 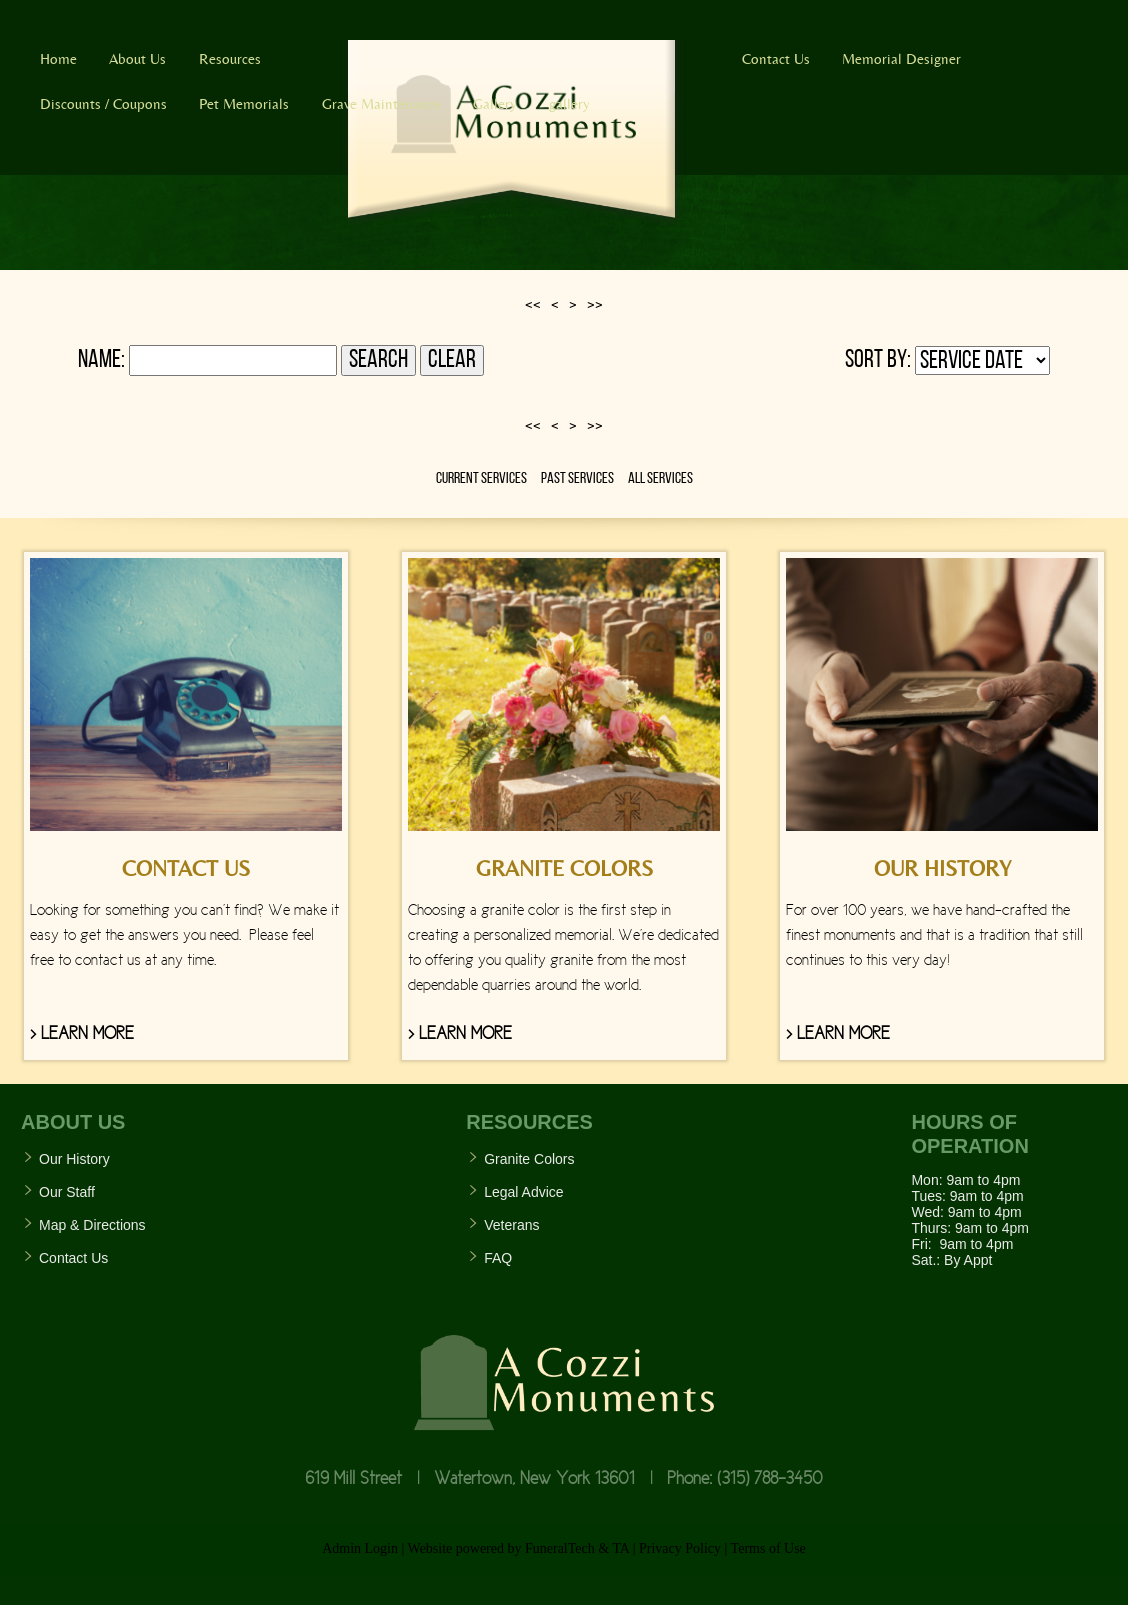 What do you see at coordinates (73, 1258) in the screenshot?
I see `Contact Us` at bounding box center [73, 1258].